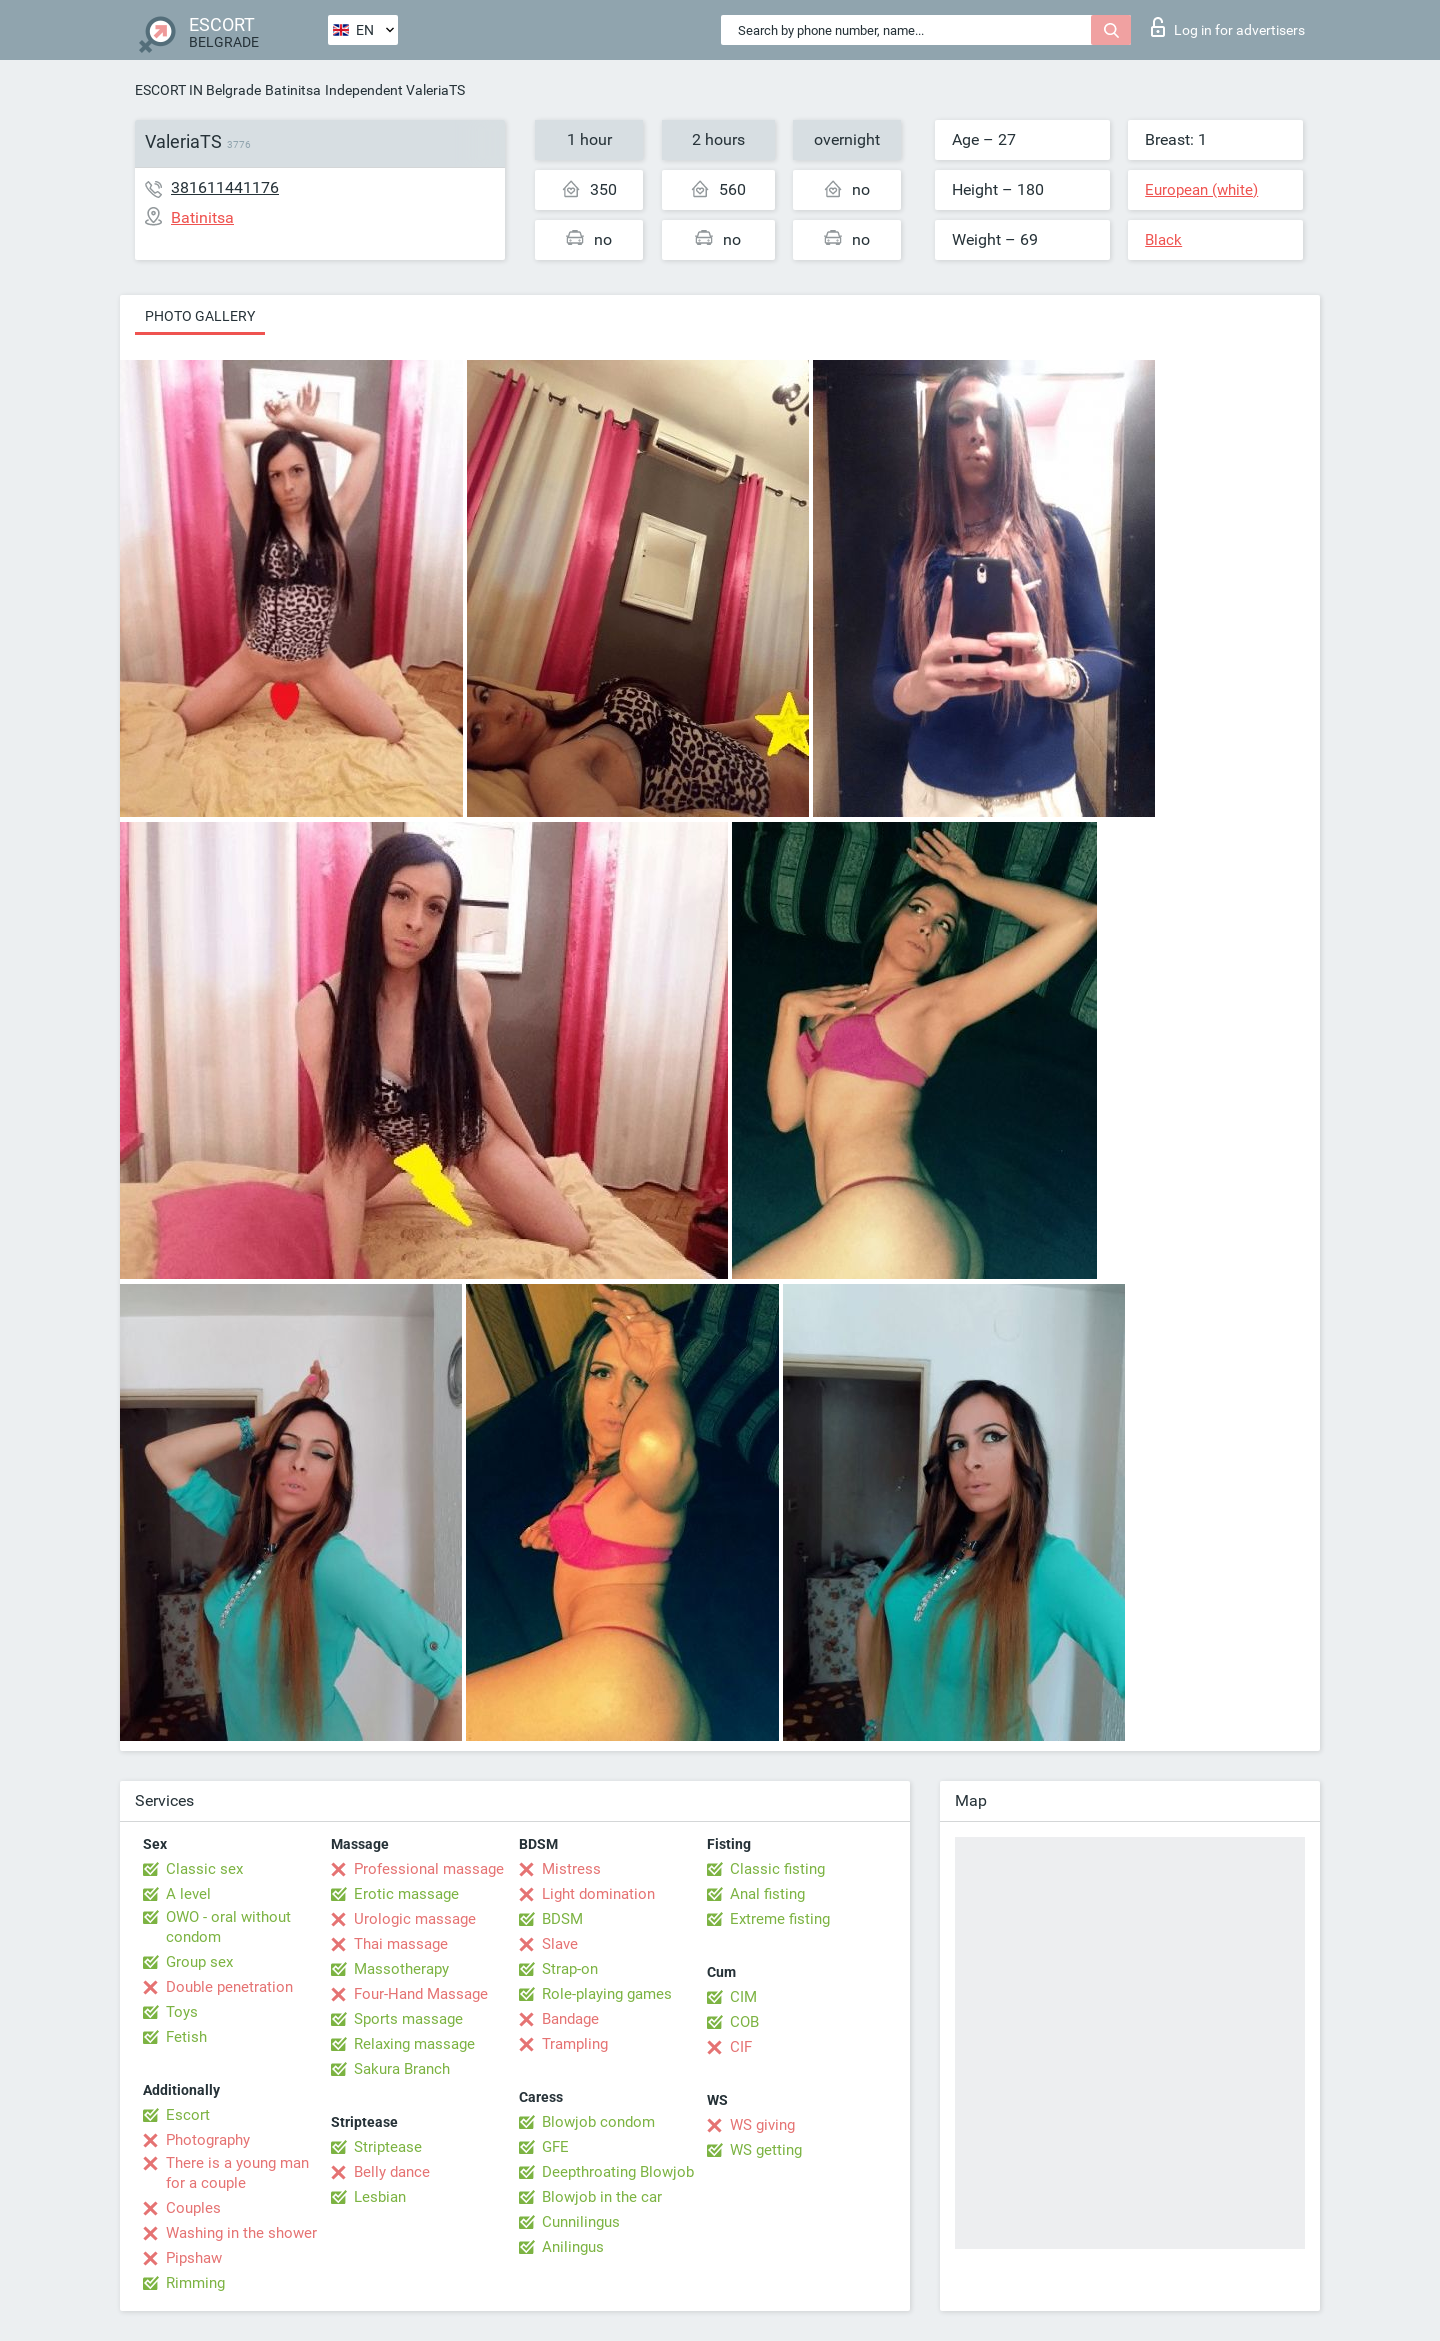 This screenshot has height=2341, width=1440. What do you see at coordinates (204, 1869) in the screenshot?
I see `Classic sex` at bounding box center [204, 1869].